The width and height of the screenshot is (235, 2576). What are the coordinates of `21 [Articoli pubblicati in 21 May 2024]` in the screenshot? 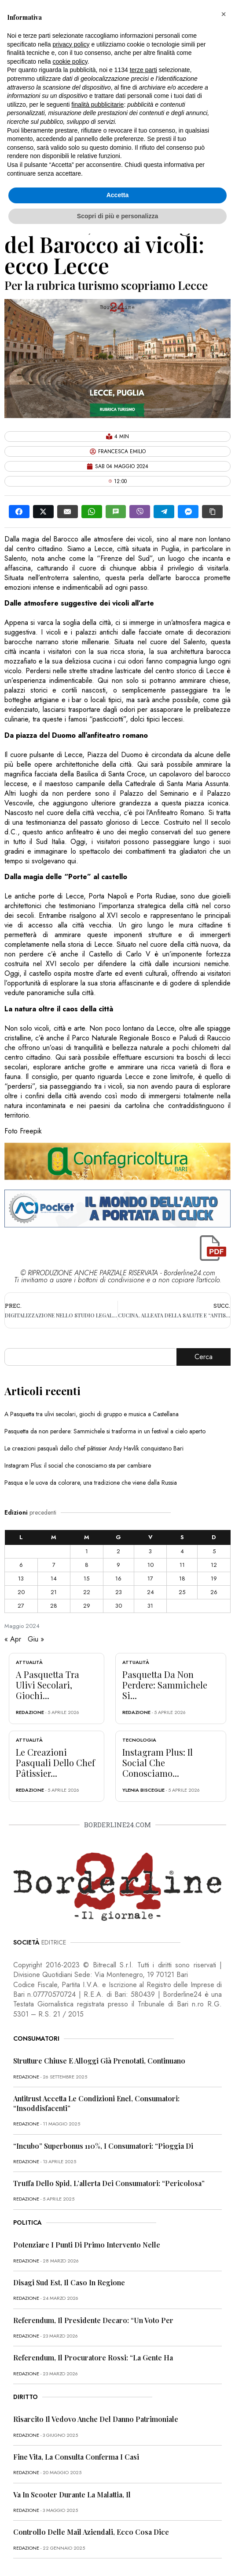 It's located at (54, 1592).